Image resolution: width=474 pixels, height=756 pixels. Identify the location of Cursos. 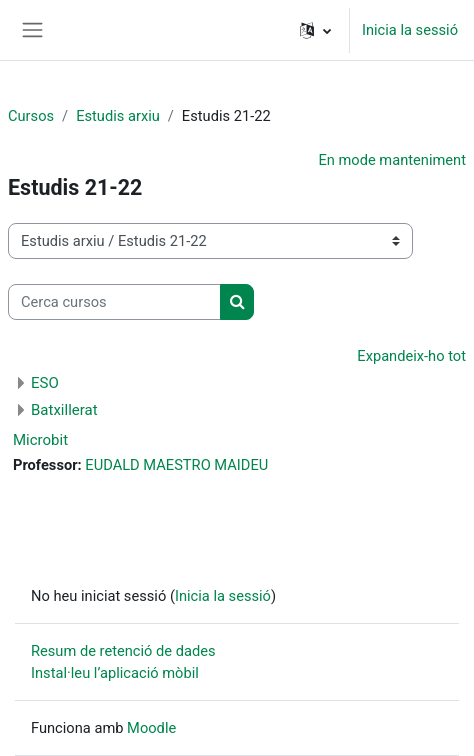
(31, 116).